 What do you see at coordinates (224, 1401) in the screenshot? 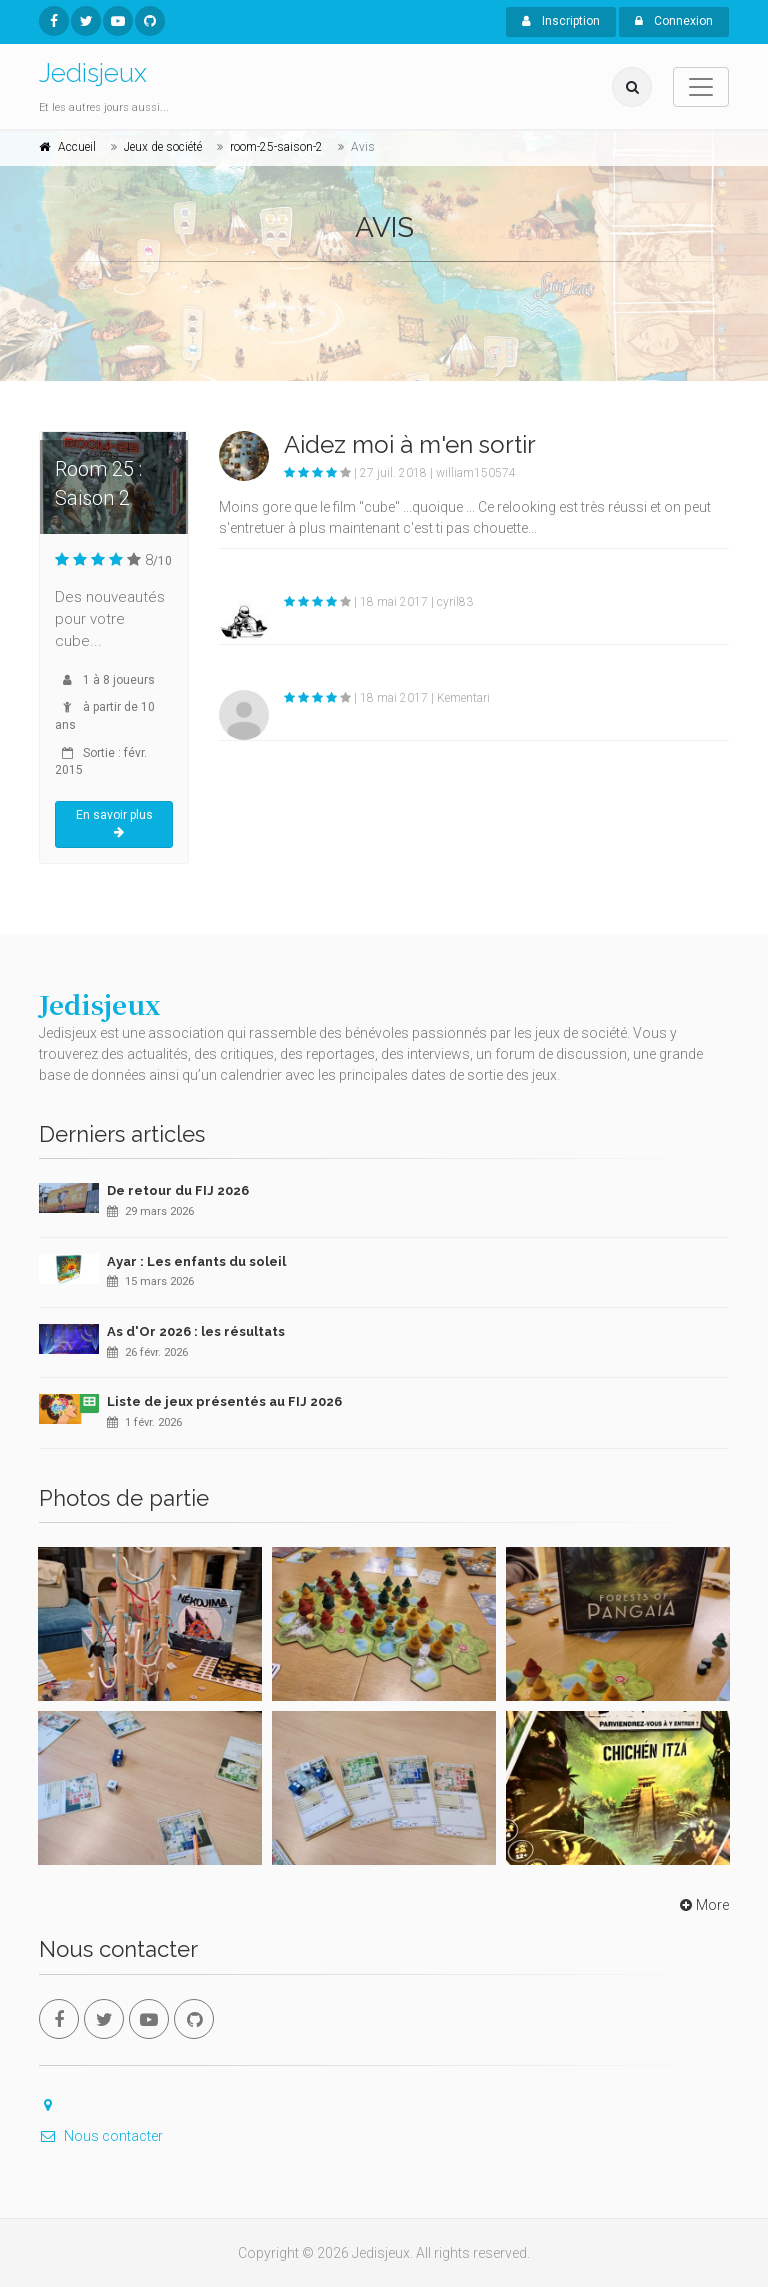
I see `Liste de jeux présentés au FIJ 2026` at bounding box center [224, 1401].